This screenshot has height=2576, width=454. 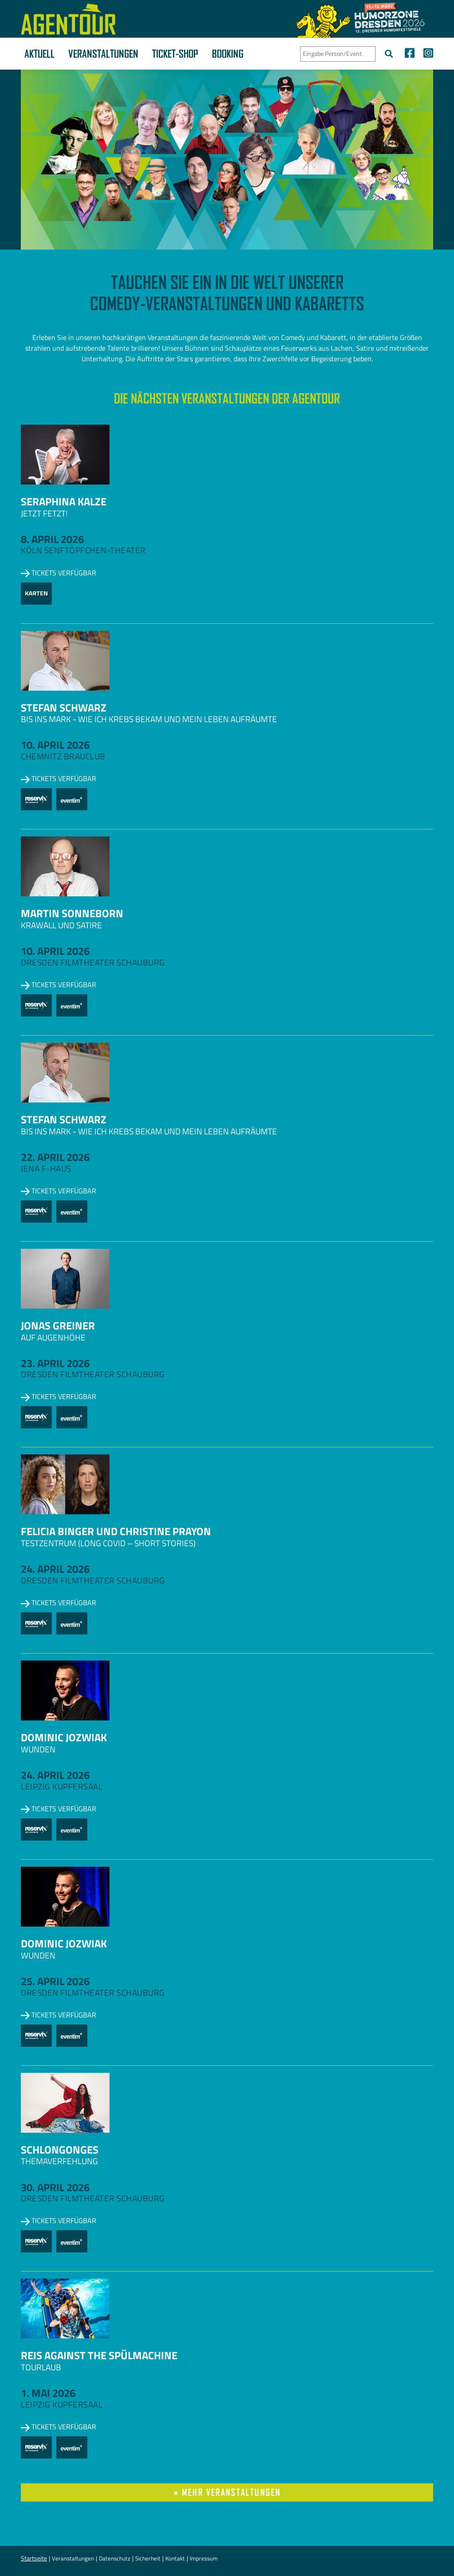 I want to click on Veranstaltungen, so click(x=103, y=53).